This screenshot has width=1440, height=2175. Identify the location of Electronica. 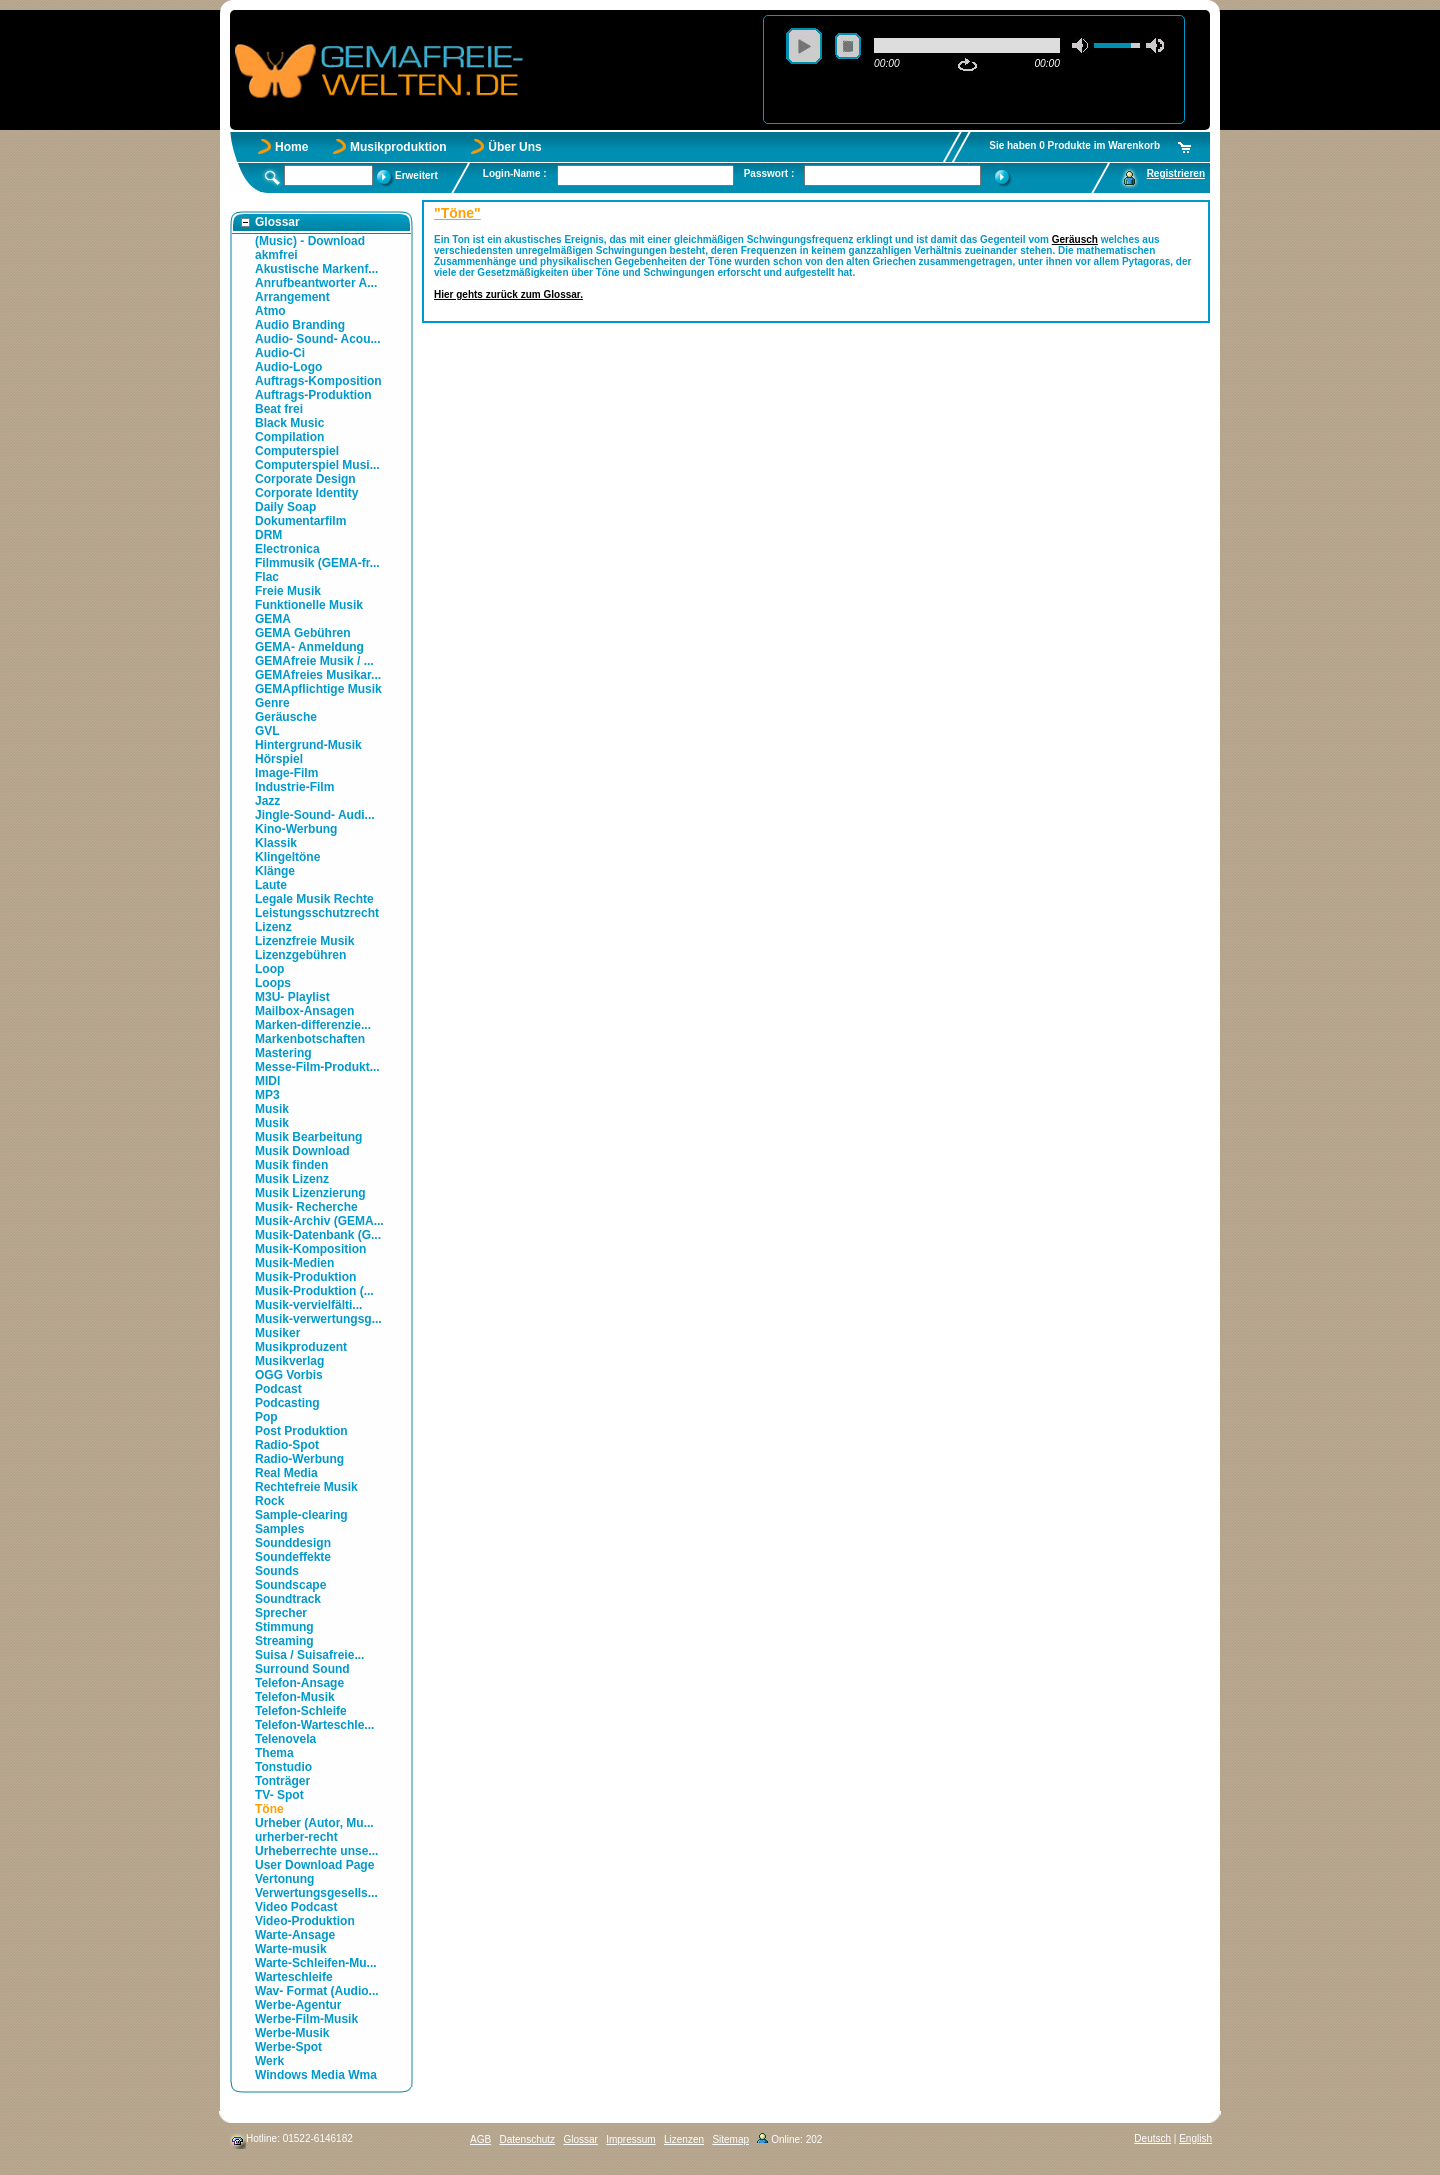
(287, 549).